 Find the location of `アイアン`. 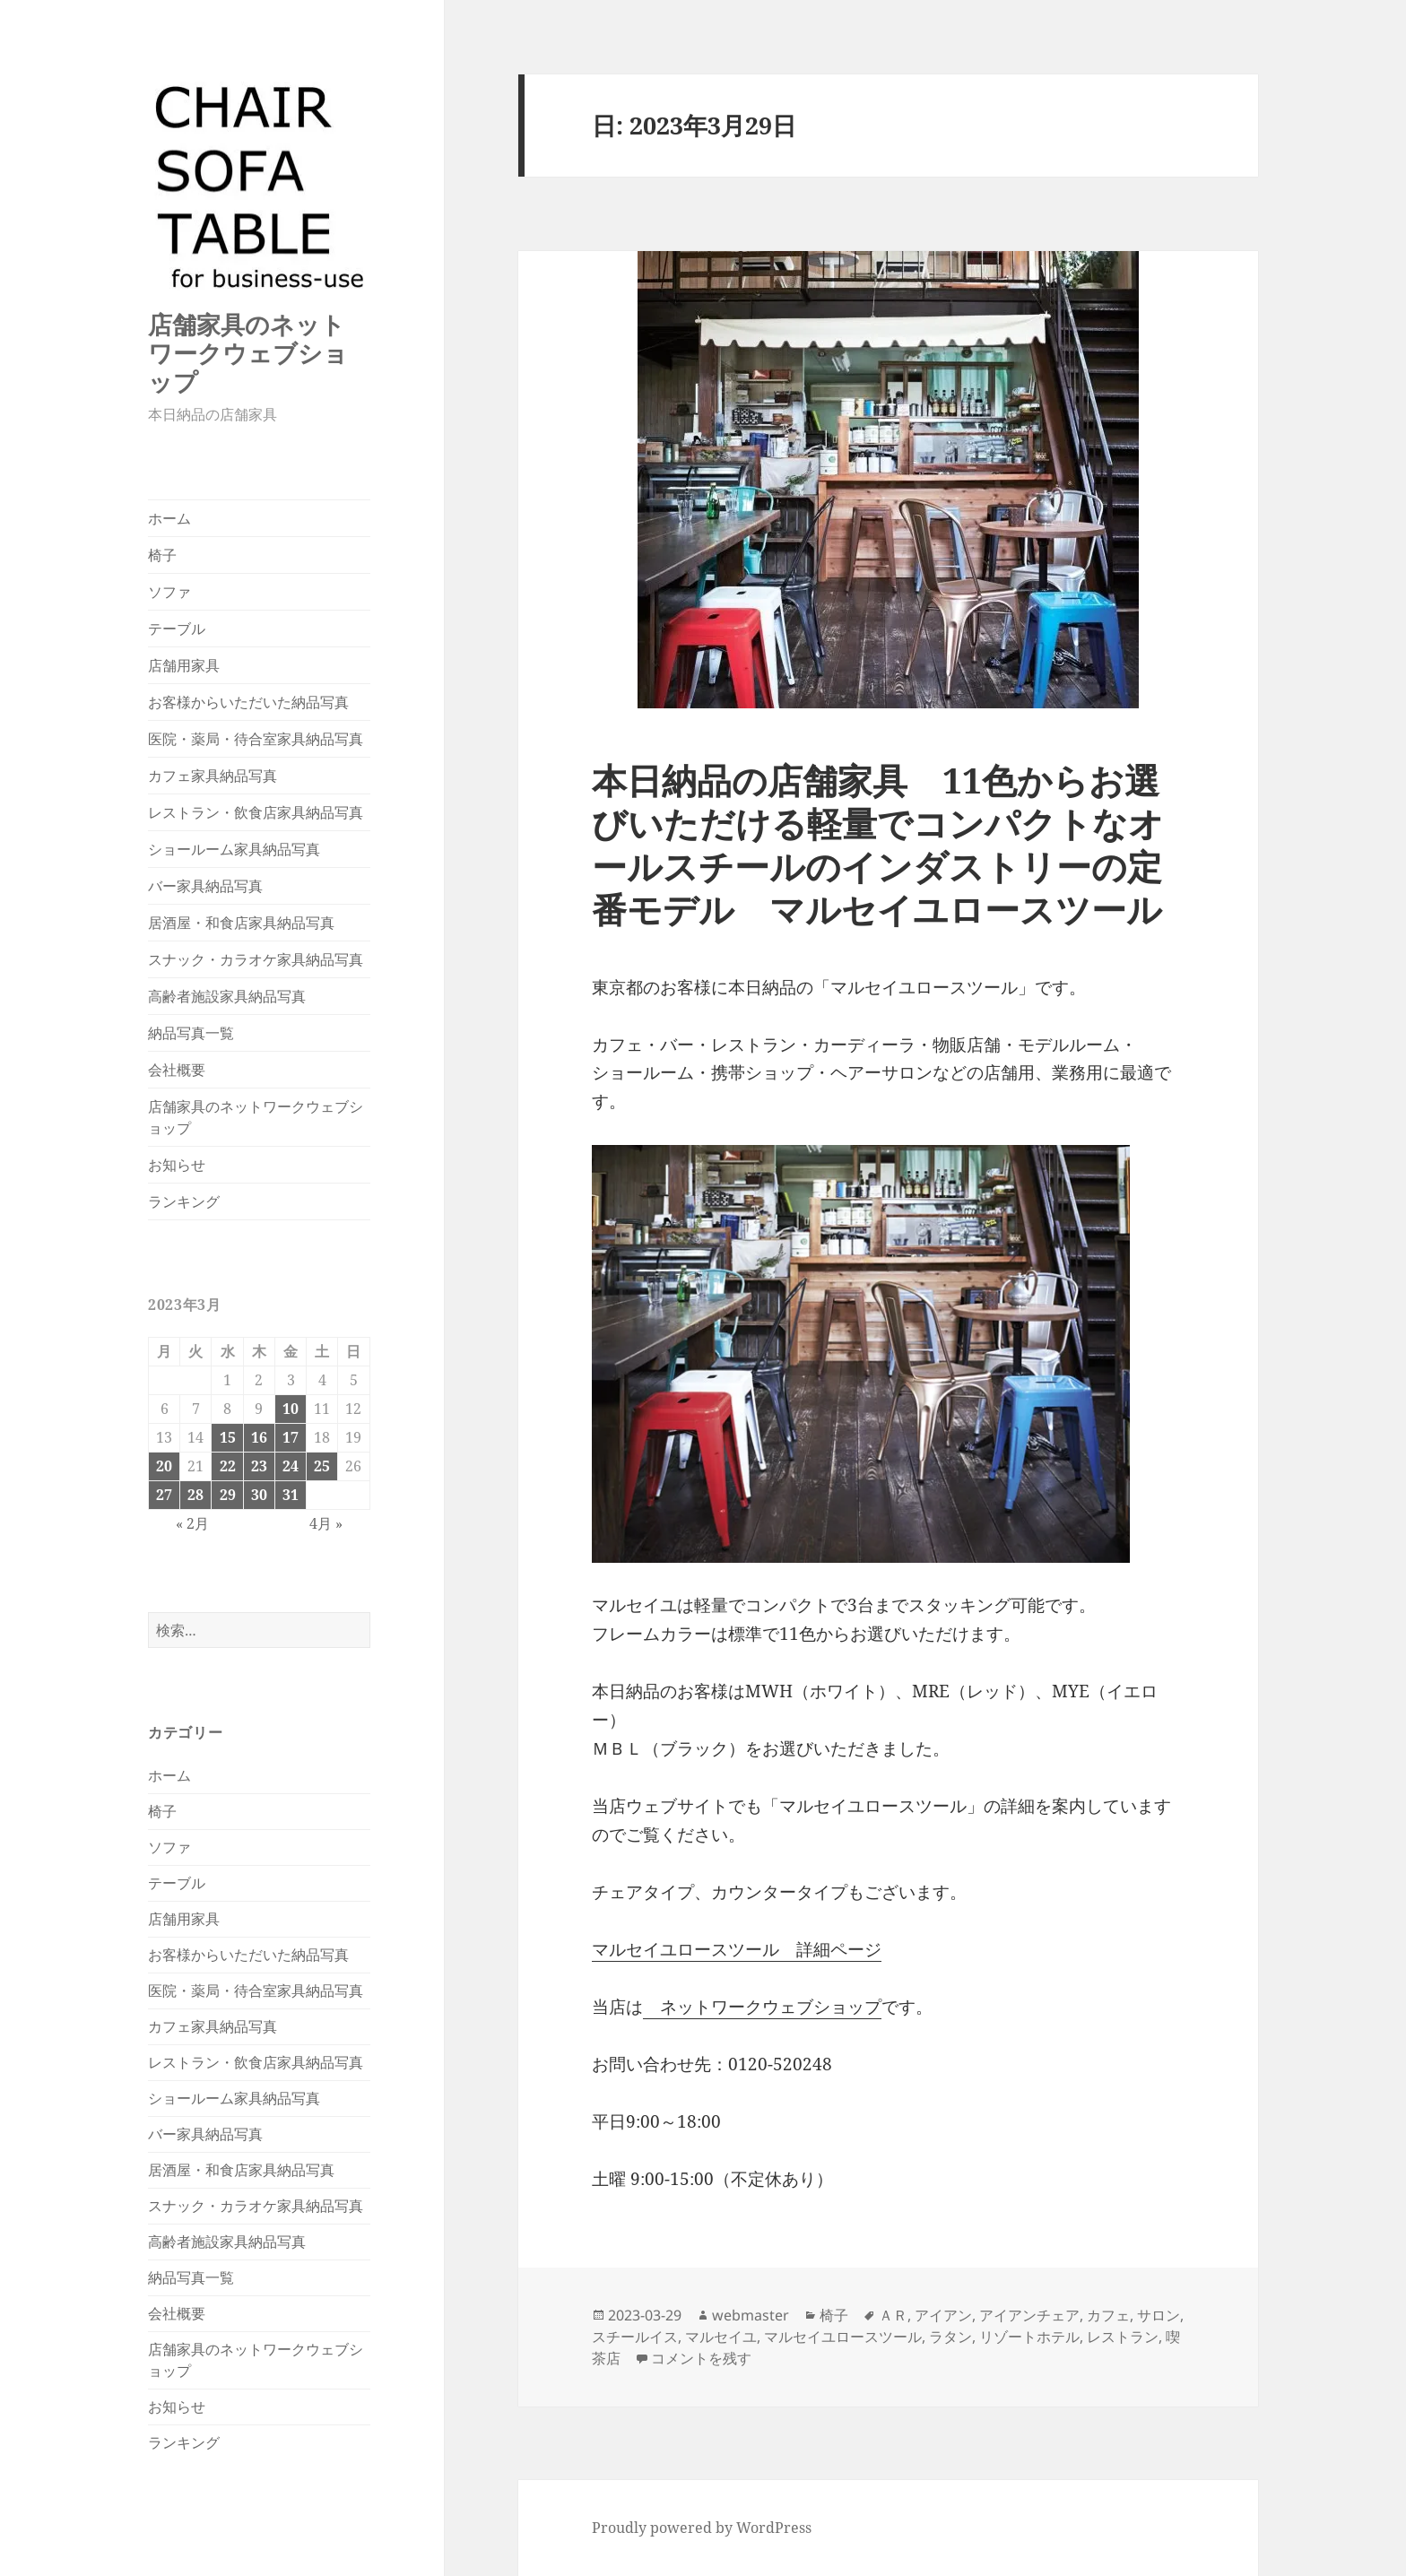

アイアン is located at coordinates (943, 2315).